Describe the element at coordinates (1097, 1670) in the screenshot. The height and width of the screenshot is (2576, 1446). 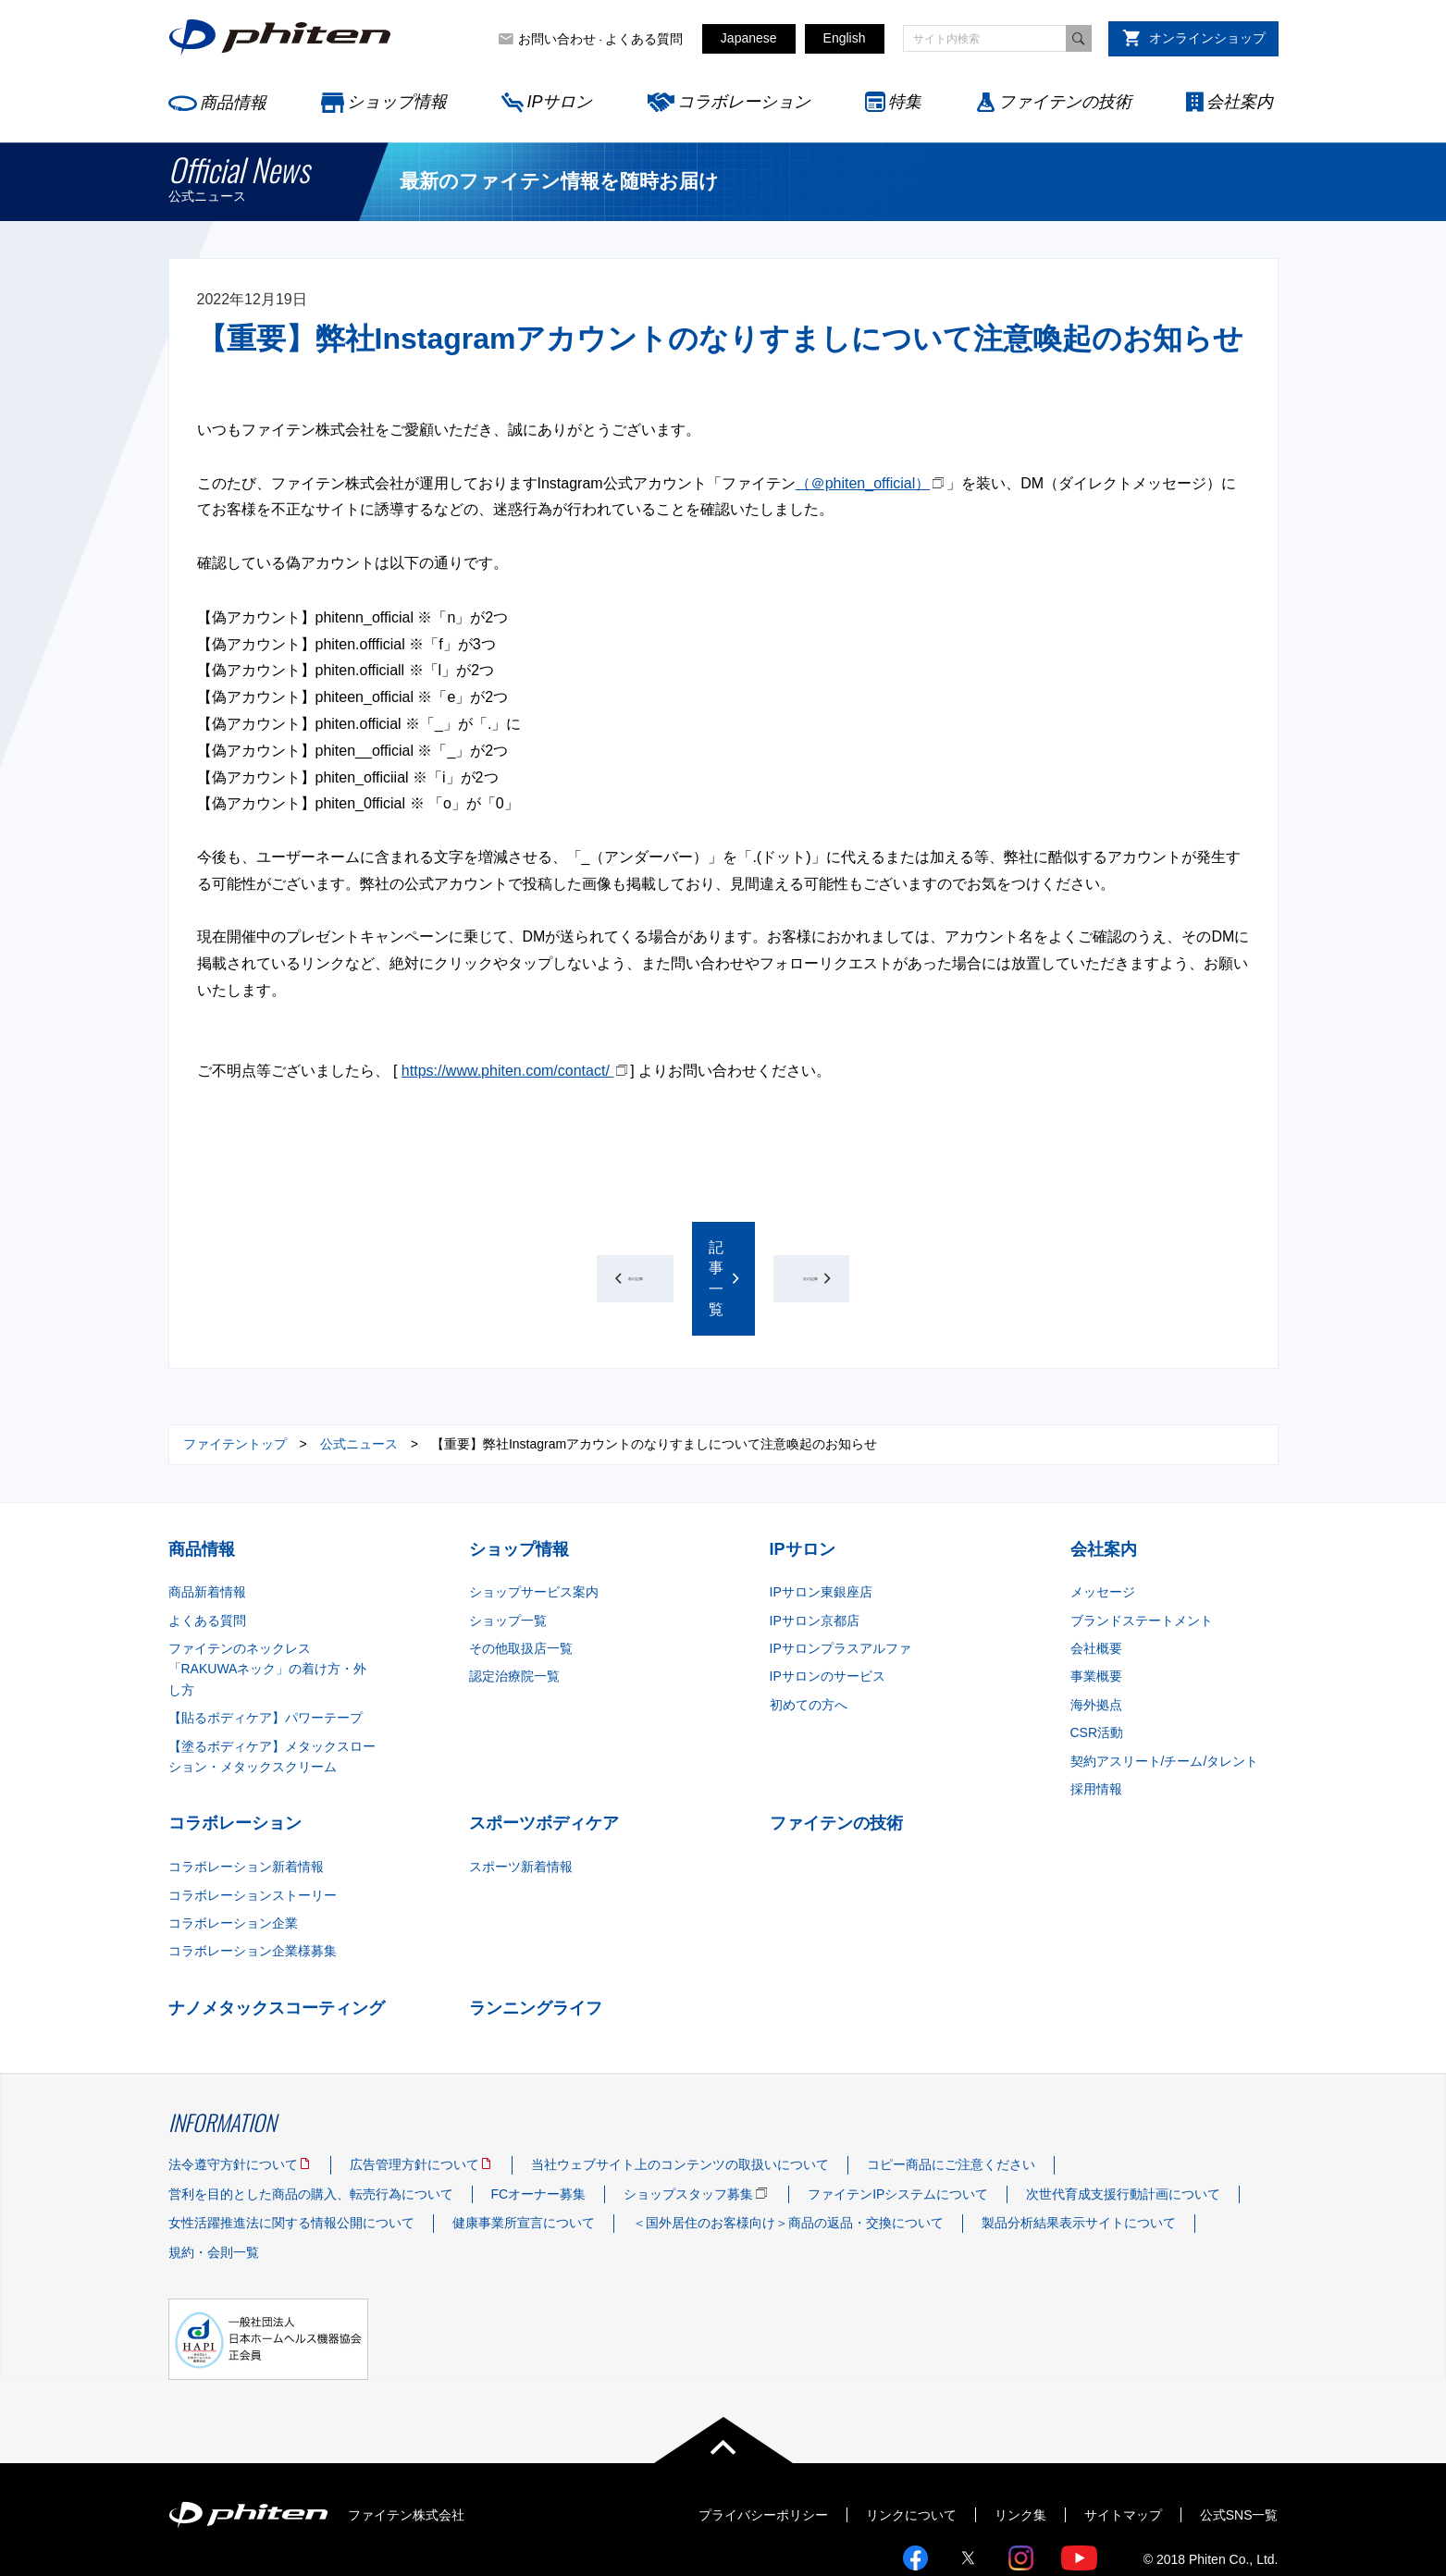
I see `CSR活動` at that location.